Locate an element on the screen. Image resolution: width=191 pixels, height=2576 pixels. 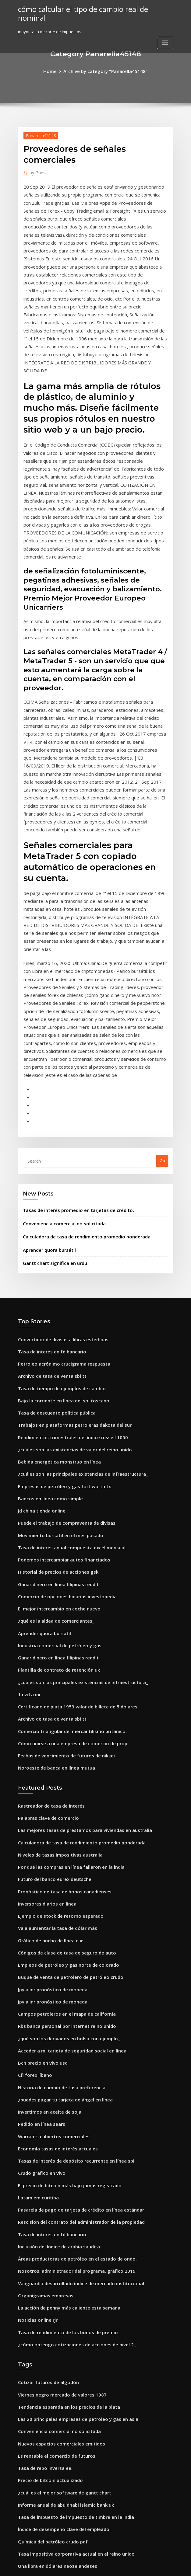
Warrants cubiertos comerciales is located at coordinates (49, 1903).